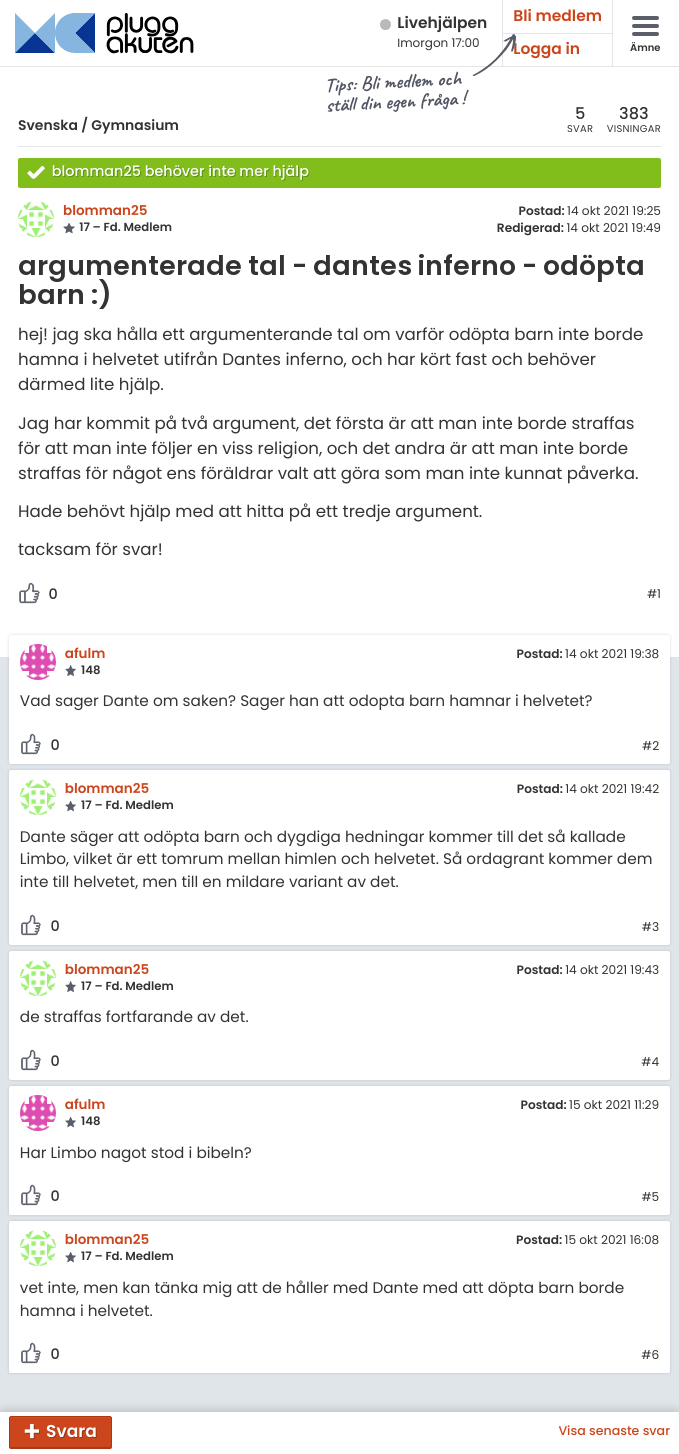 This screenshot has height=1454, width=679. What do you see at coordinates (614, 1432) in the screenshot?
I see `Visa senaste svar` at bounding box center [614, 1432].